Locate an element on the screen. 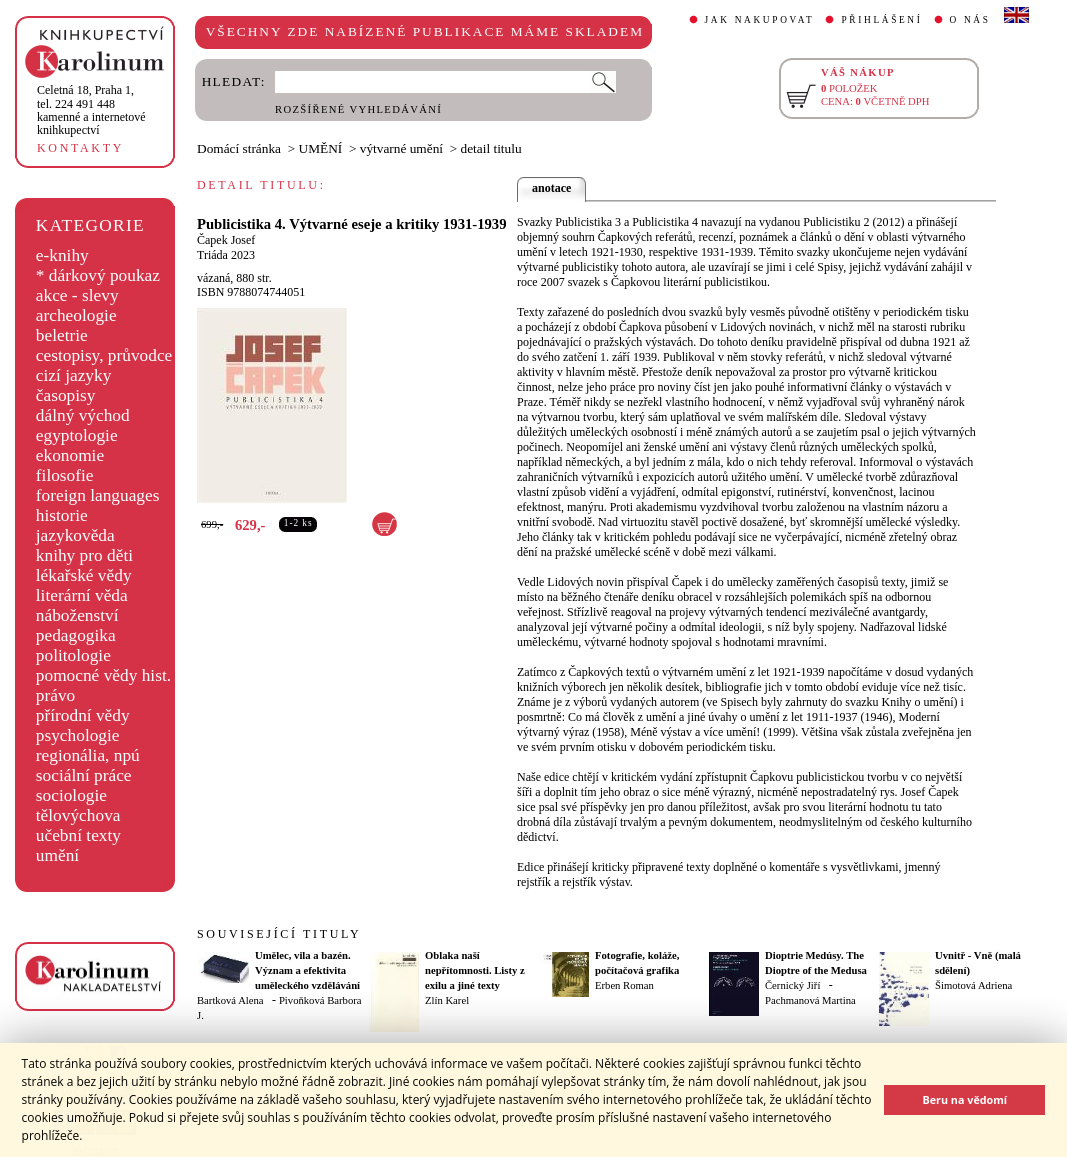 The height and width of the screenshot is (1157, 1067). psychologie is located at coordinates (78, 735).